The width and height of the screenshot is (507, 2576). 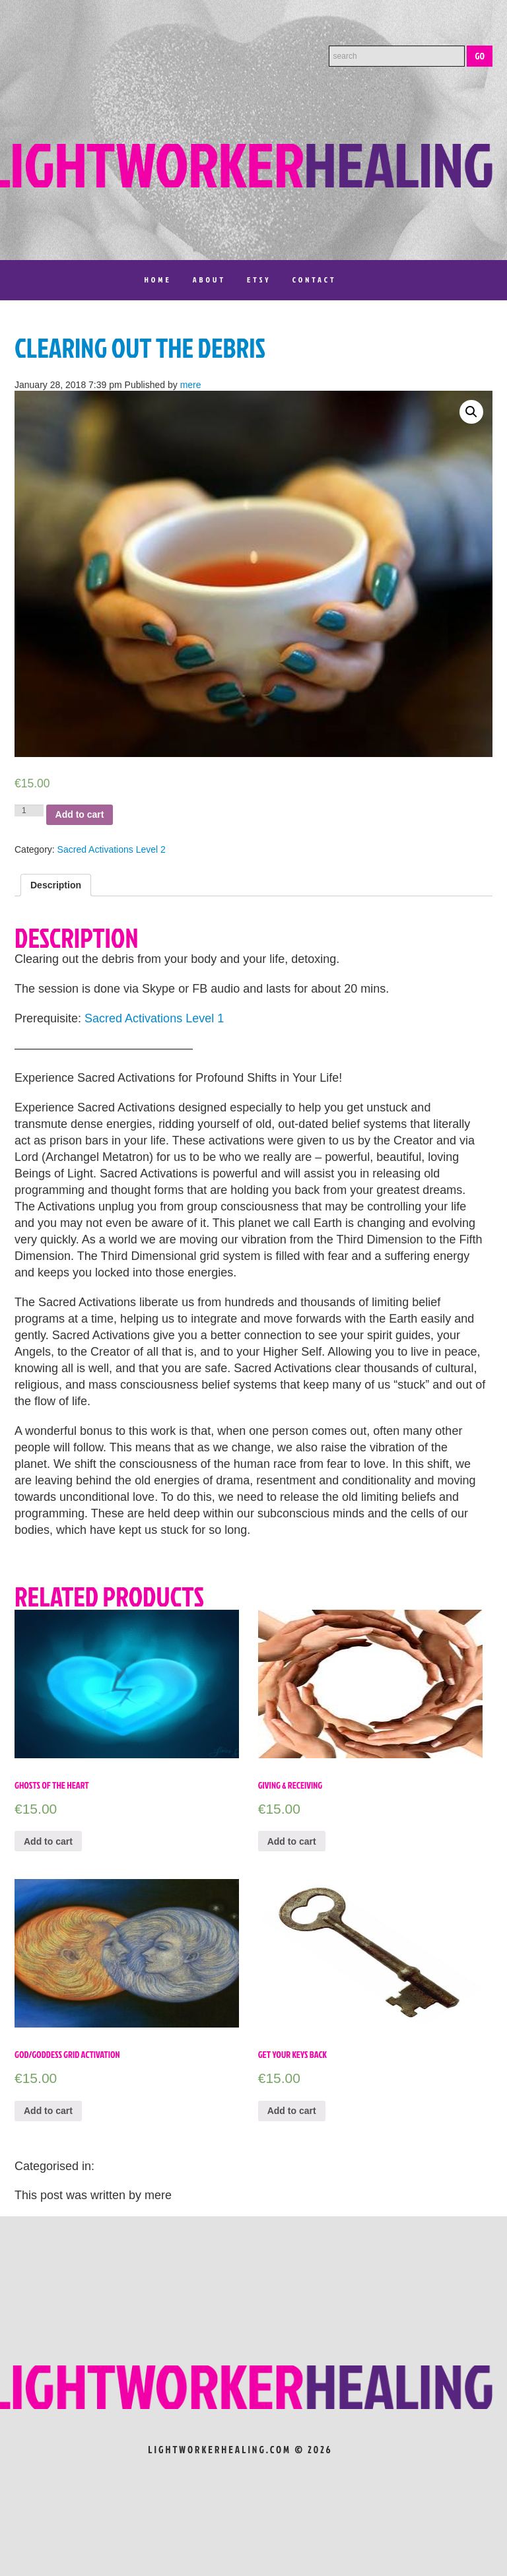 What do you see at coordinates (111, 849) in the screenshot?
I see `Sacred Activations Level 2` at bounding box center [111, 849].